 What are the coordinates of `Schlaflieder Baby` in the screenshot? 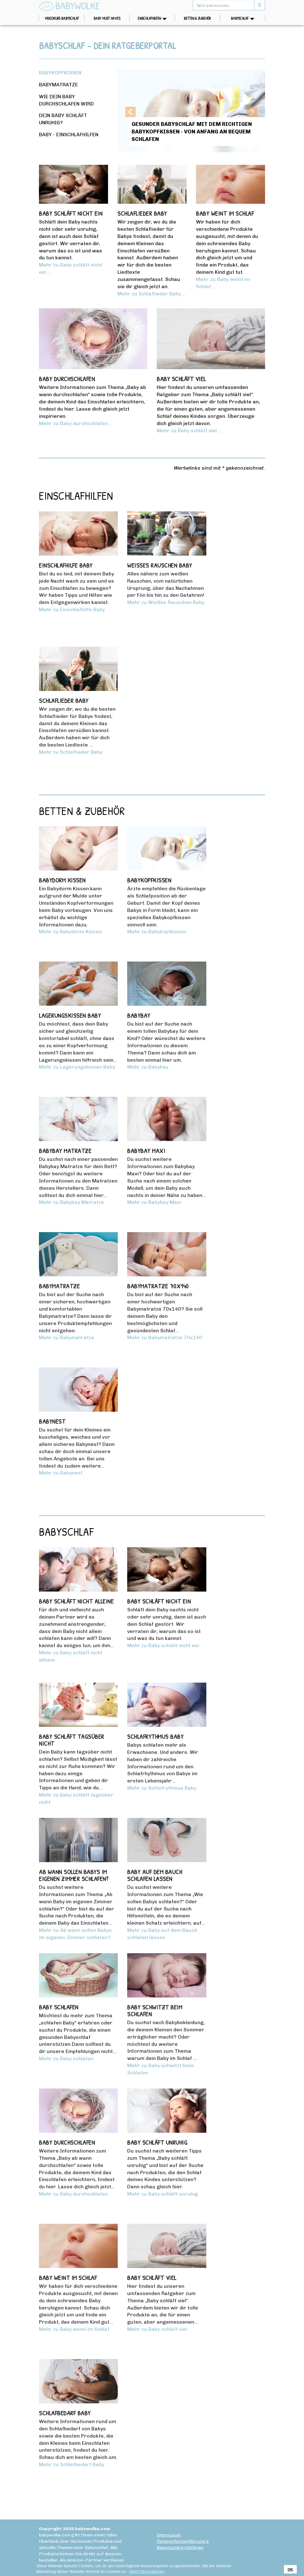 It's located at (142, 213).